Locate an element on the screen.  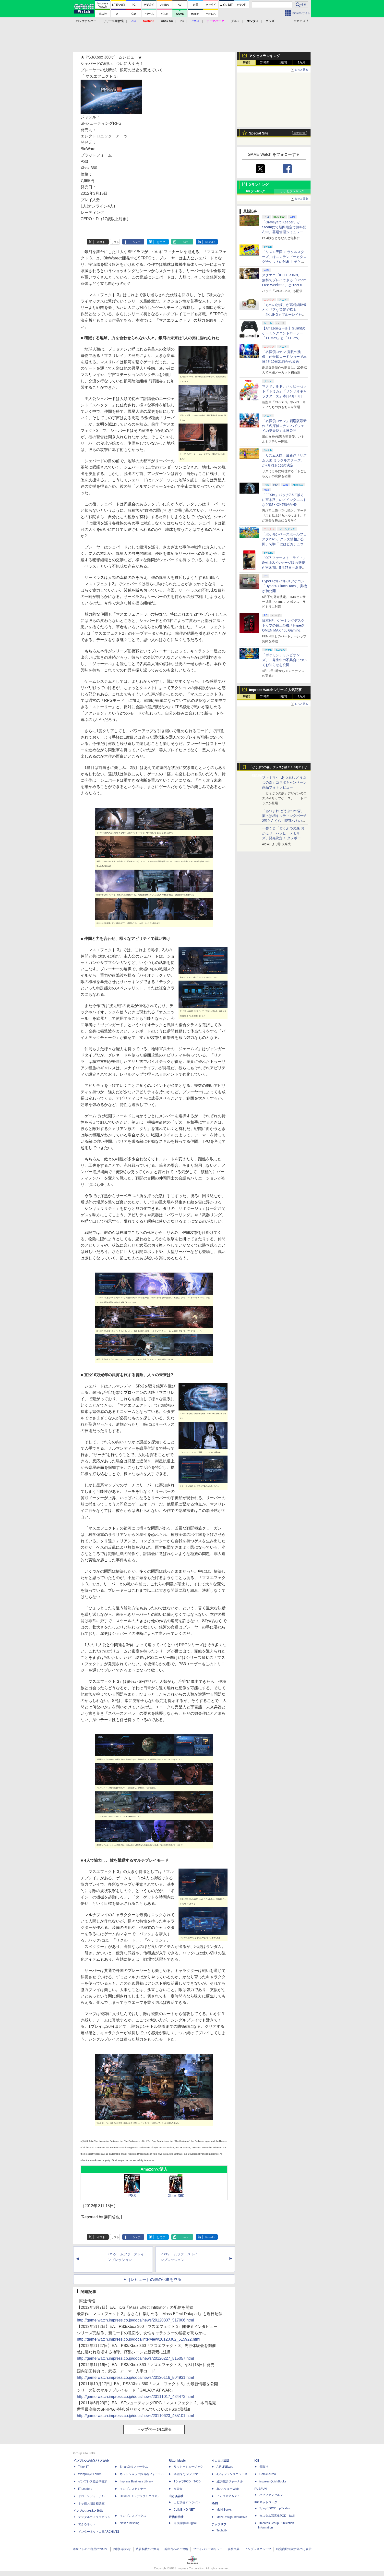
山と溪谷オンライン is located at coordinates (187, 2502).